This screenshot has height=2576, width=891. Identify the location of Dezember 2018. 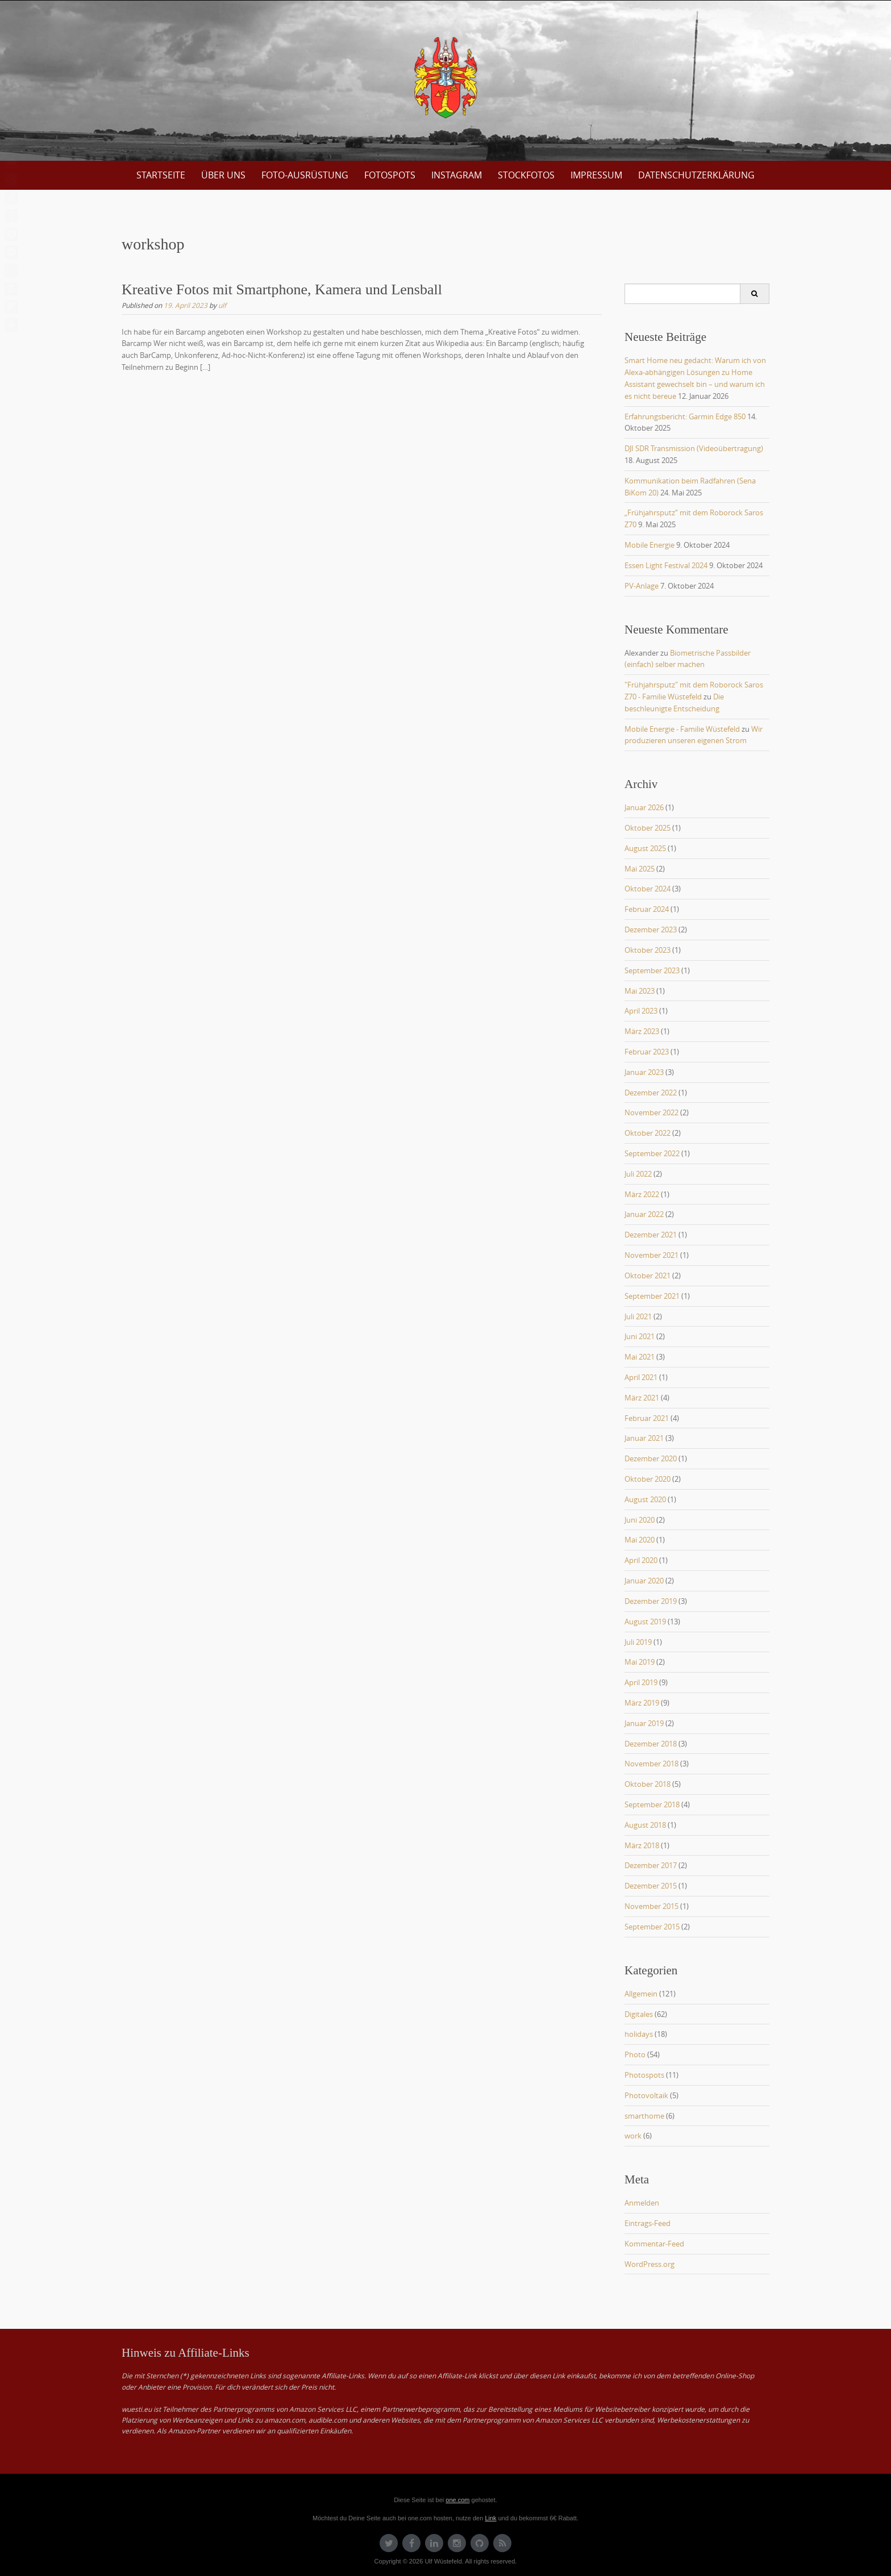
(650, 1744).